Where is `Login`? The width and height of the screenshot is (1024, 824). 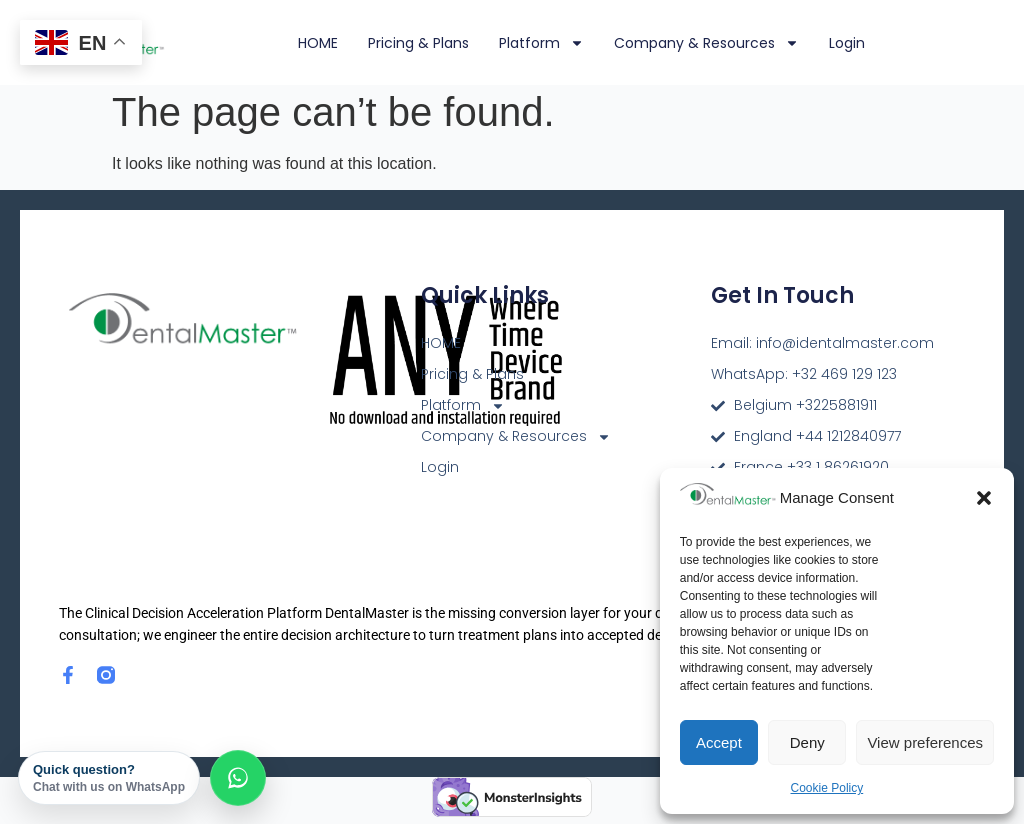
Login is located at coordinates (847, 43).